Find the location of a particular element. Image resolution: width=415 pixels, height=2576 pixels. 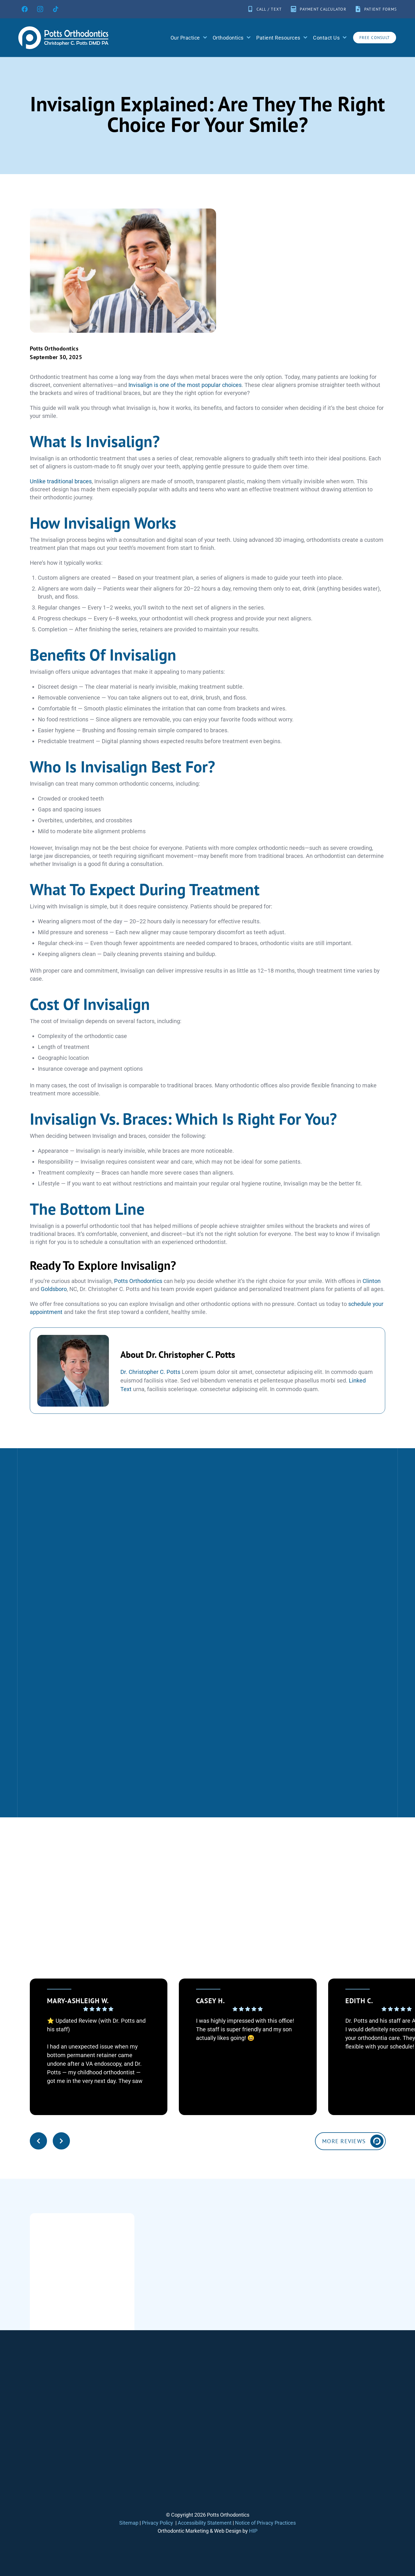

Invisalign is one of the most popular choices is located at coordinates (185, 384).